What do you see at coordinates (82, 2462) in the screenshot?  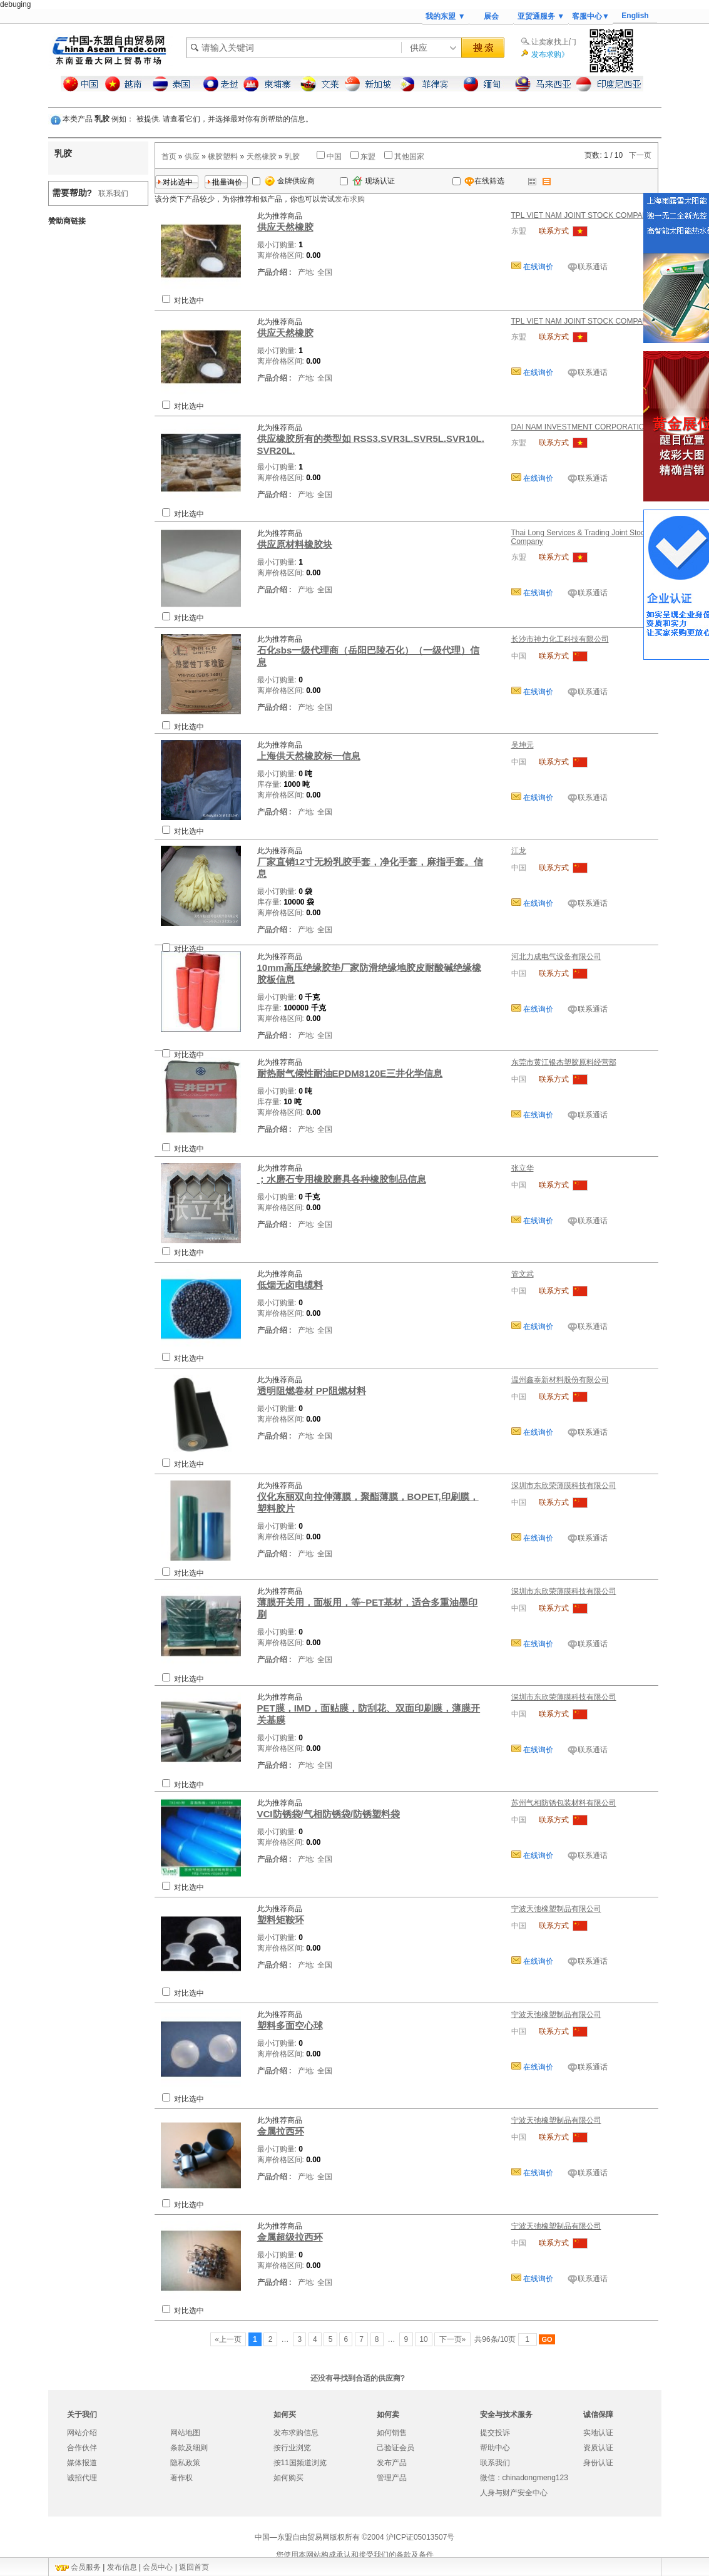 I see `媒体报道` at bounding box center [82, 2462].